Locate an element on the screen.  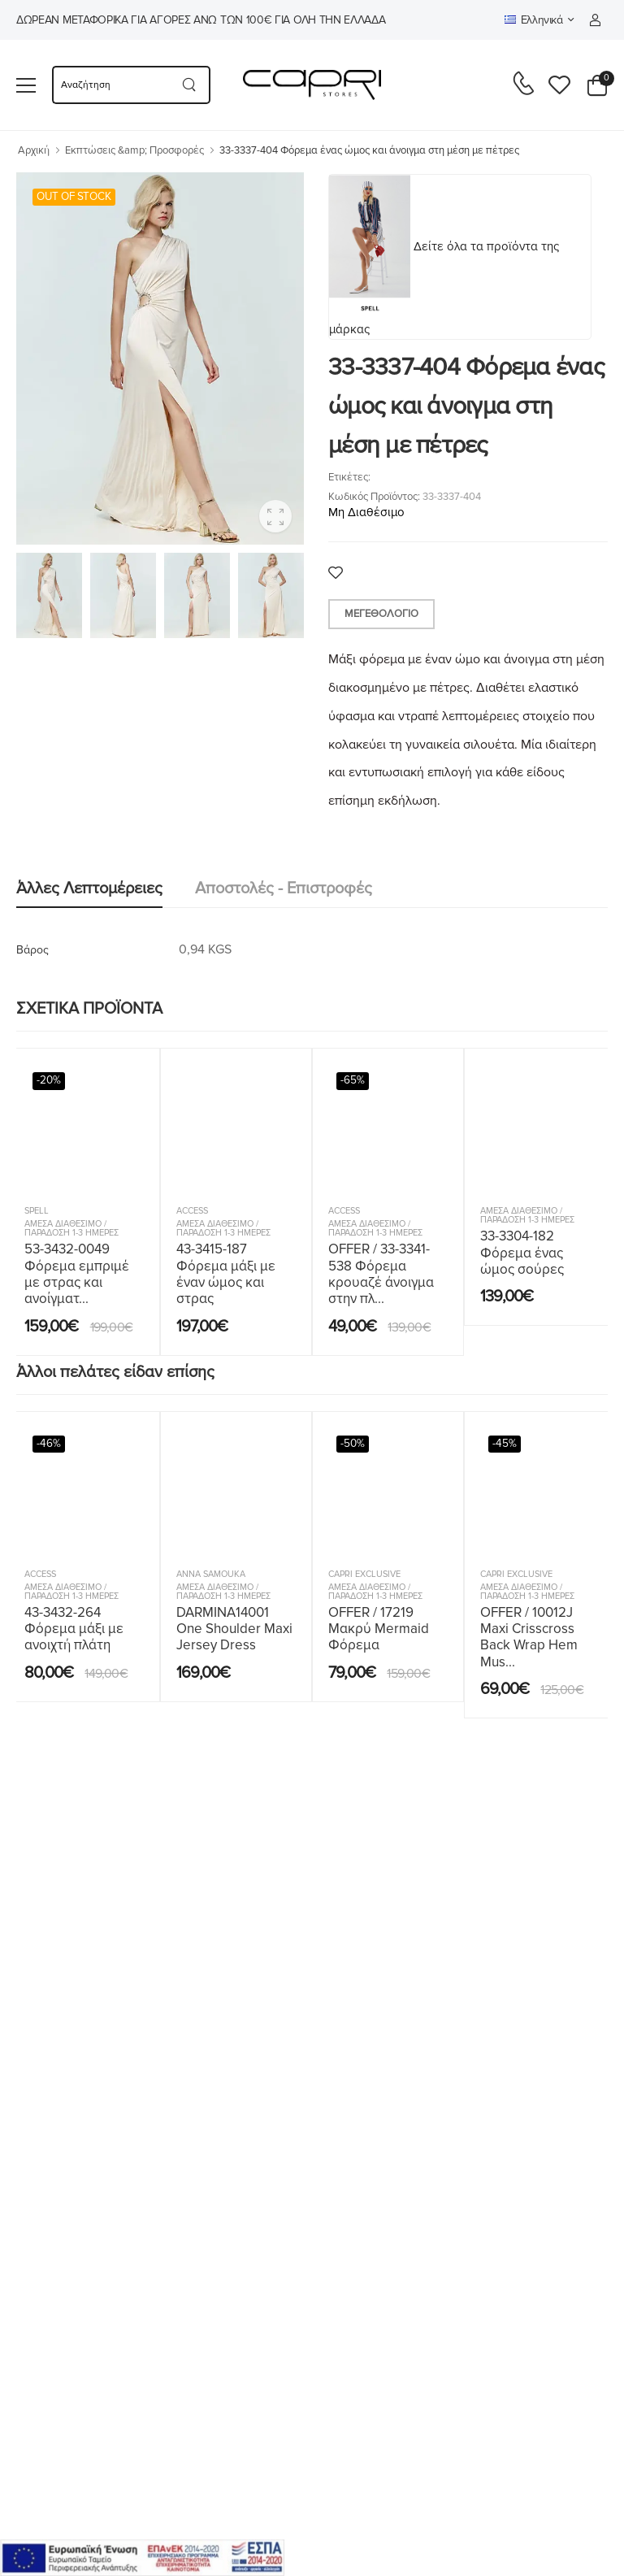
OFFER / 10012J Maxi Crisscross Back Wrap Hem Mus... is located at coordinates (529, 1637).